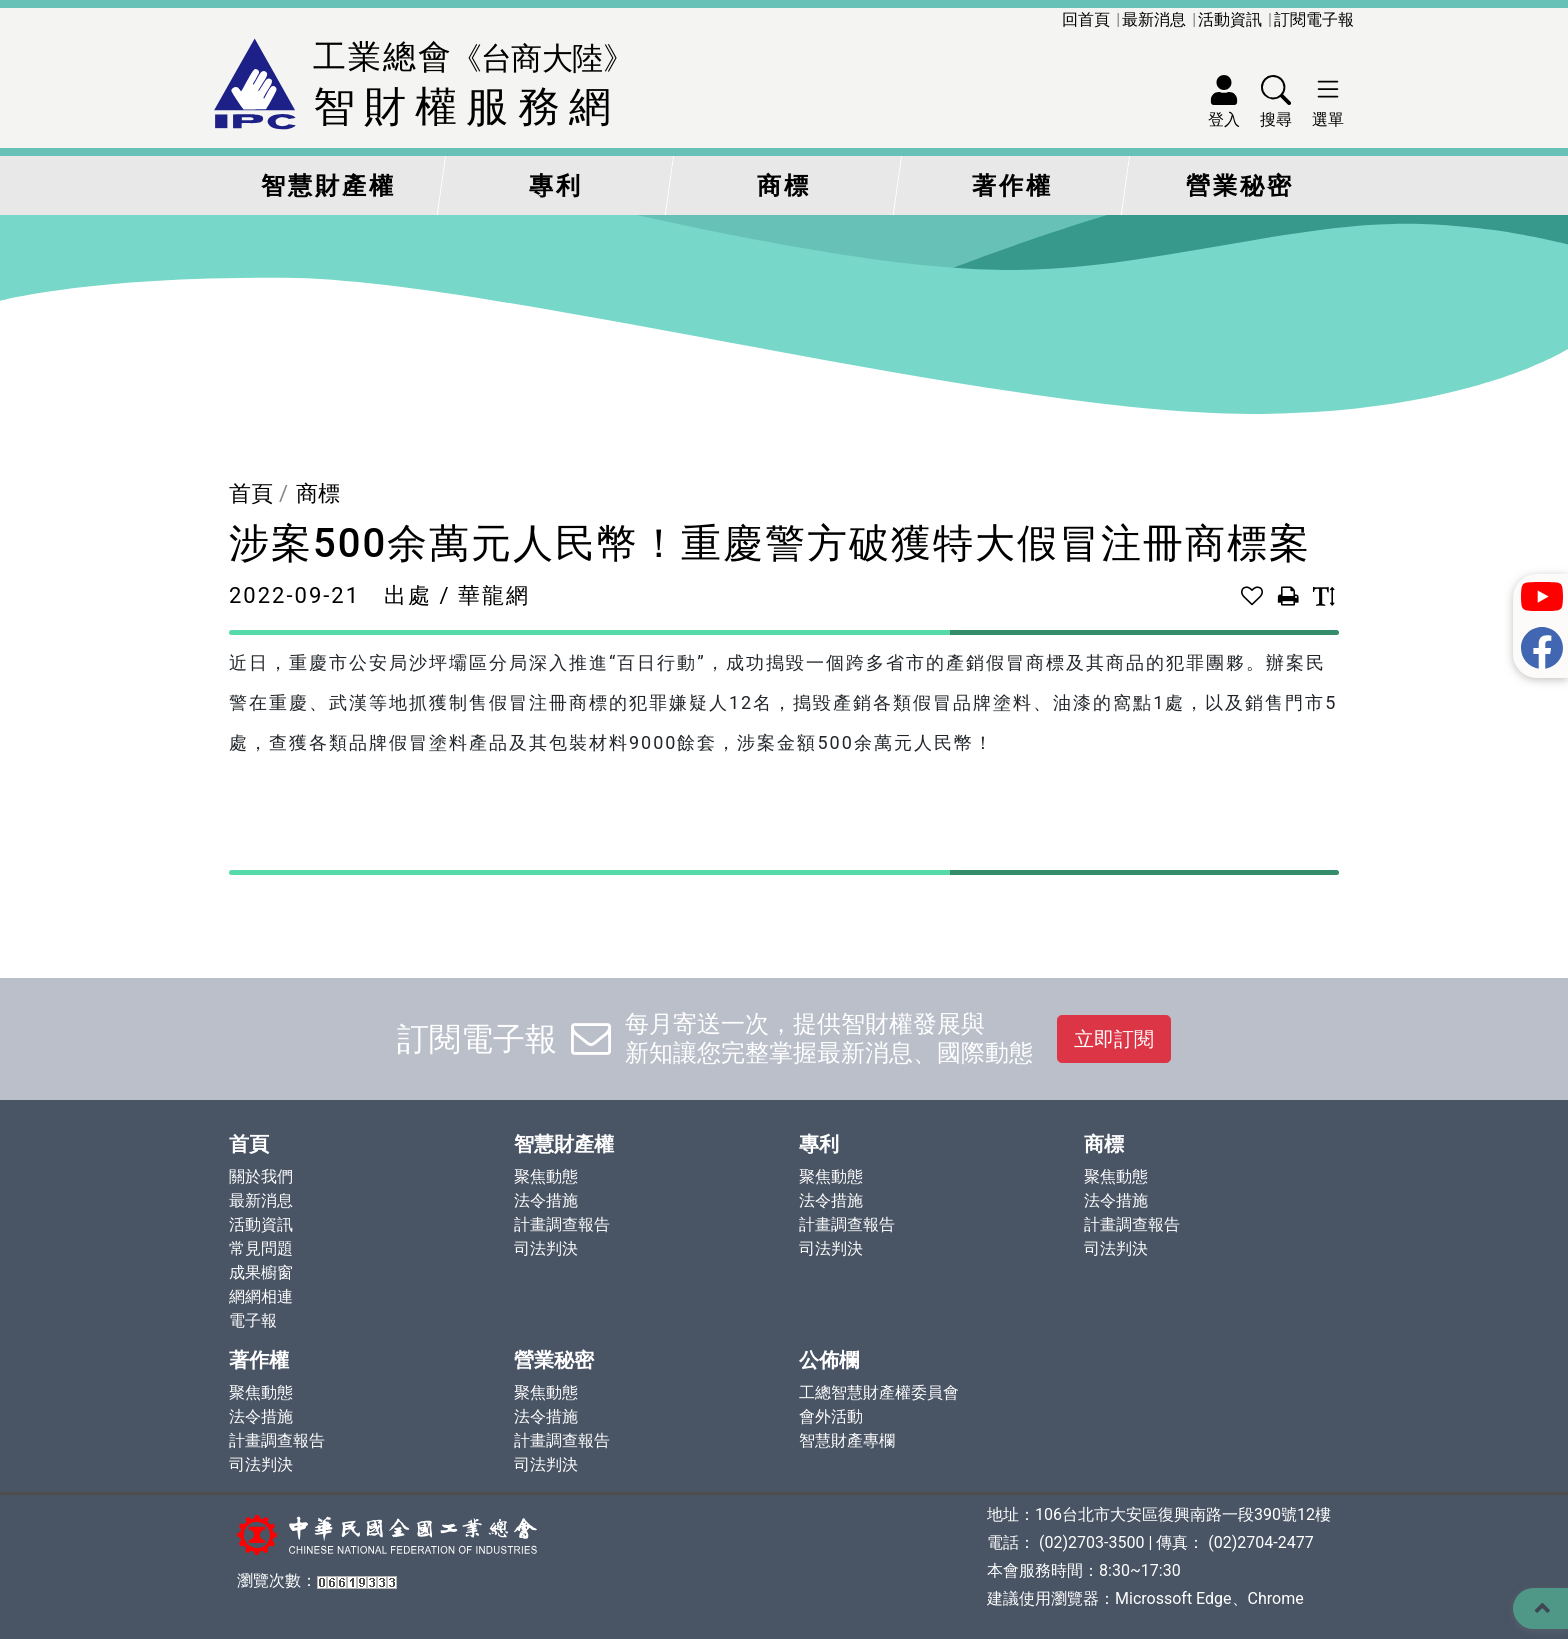 The width and height of the screenshot is (1568, 1639). Describe the element at coordinates (261, 1248) in the screenshot. I see `常見問題` at that location.